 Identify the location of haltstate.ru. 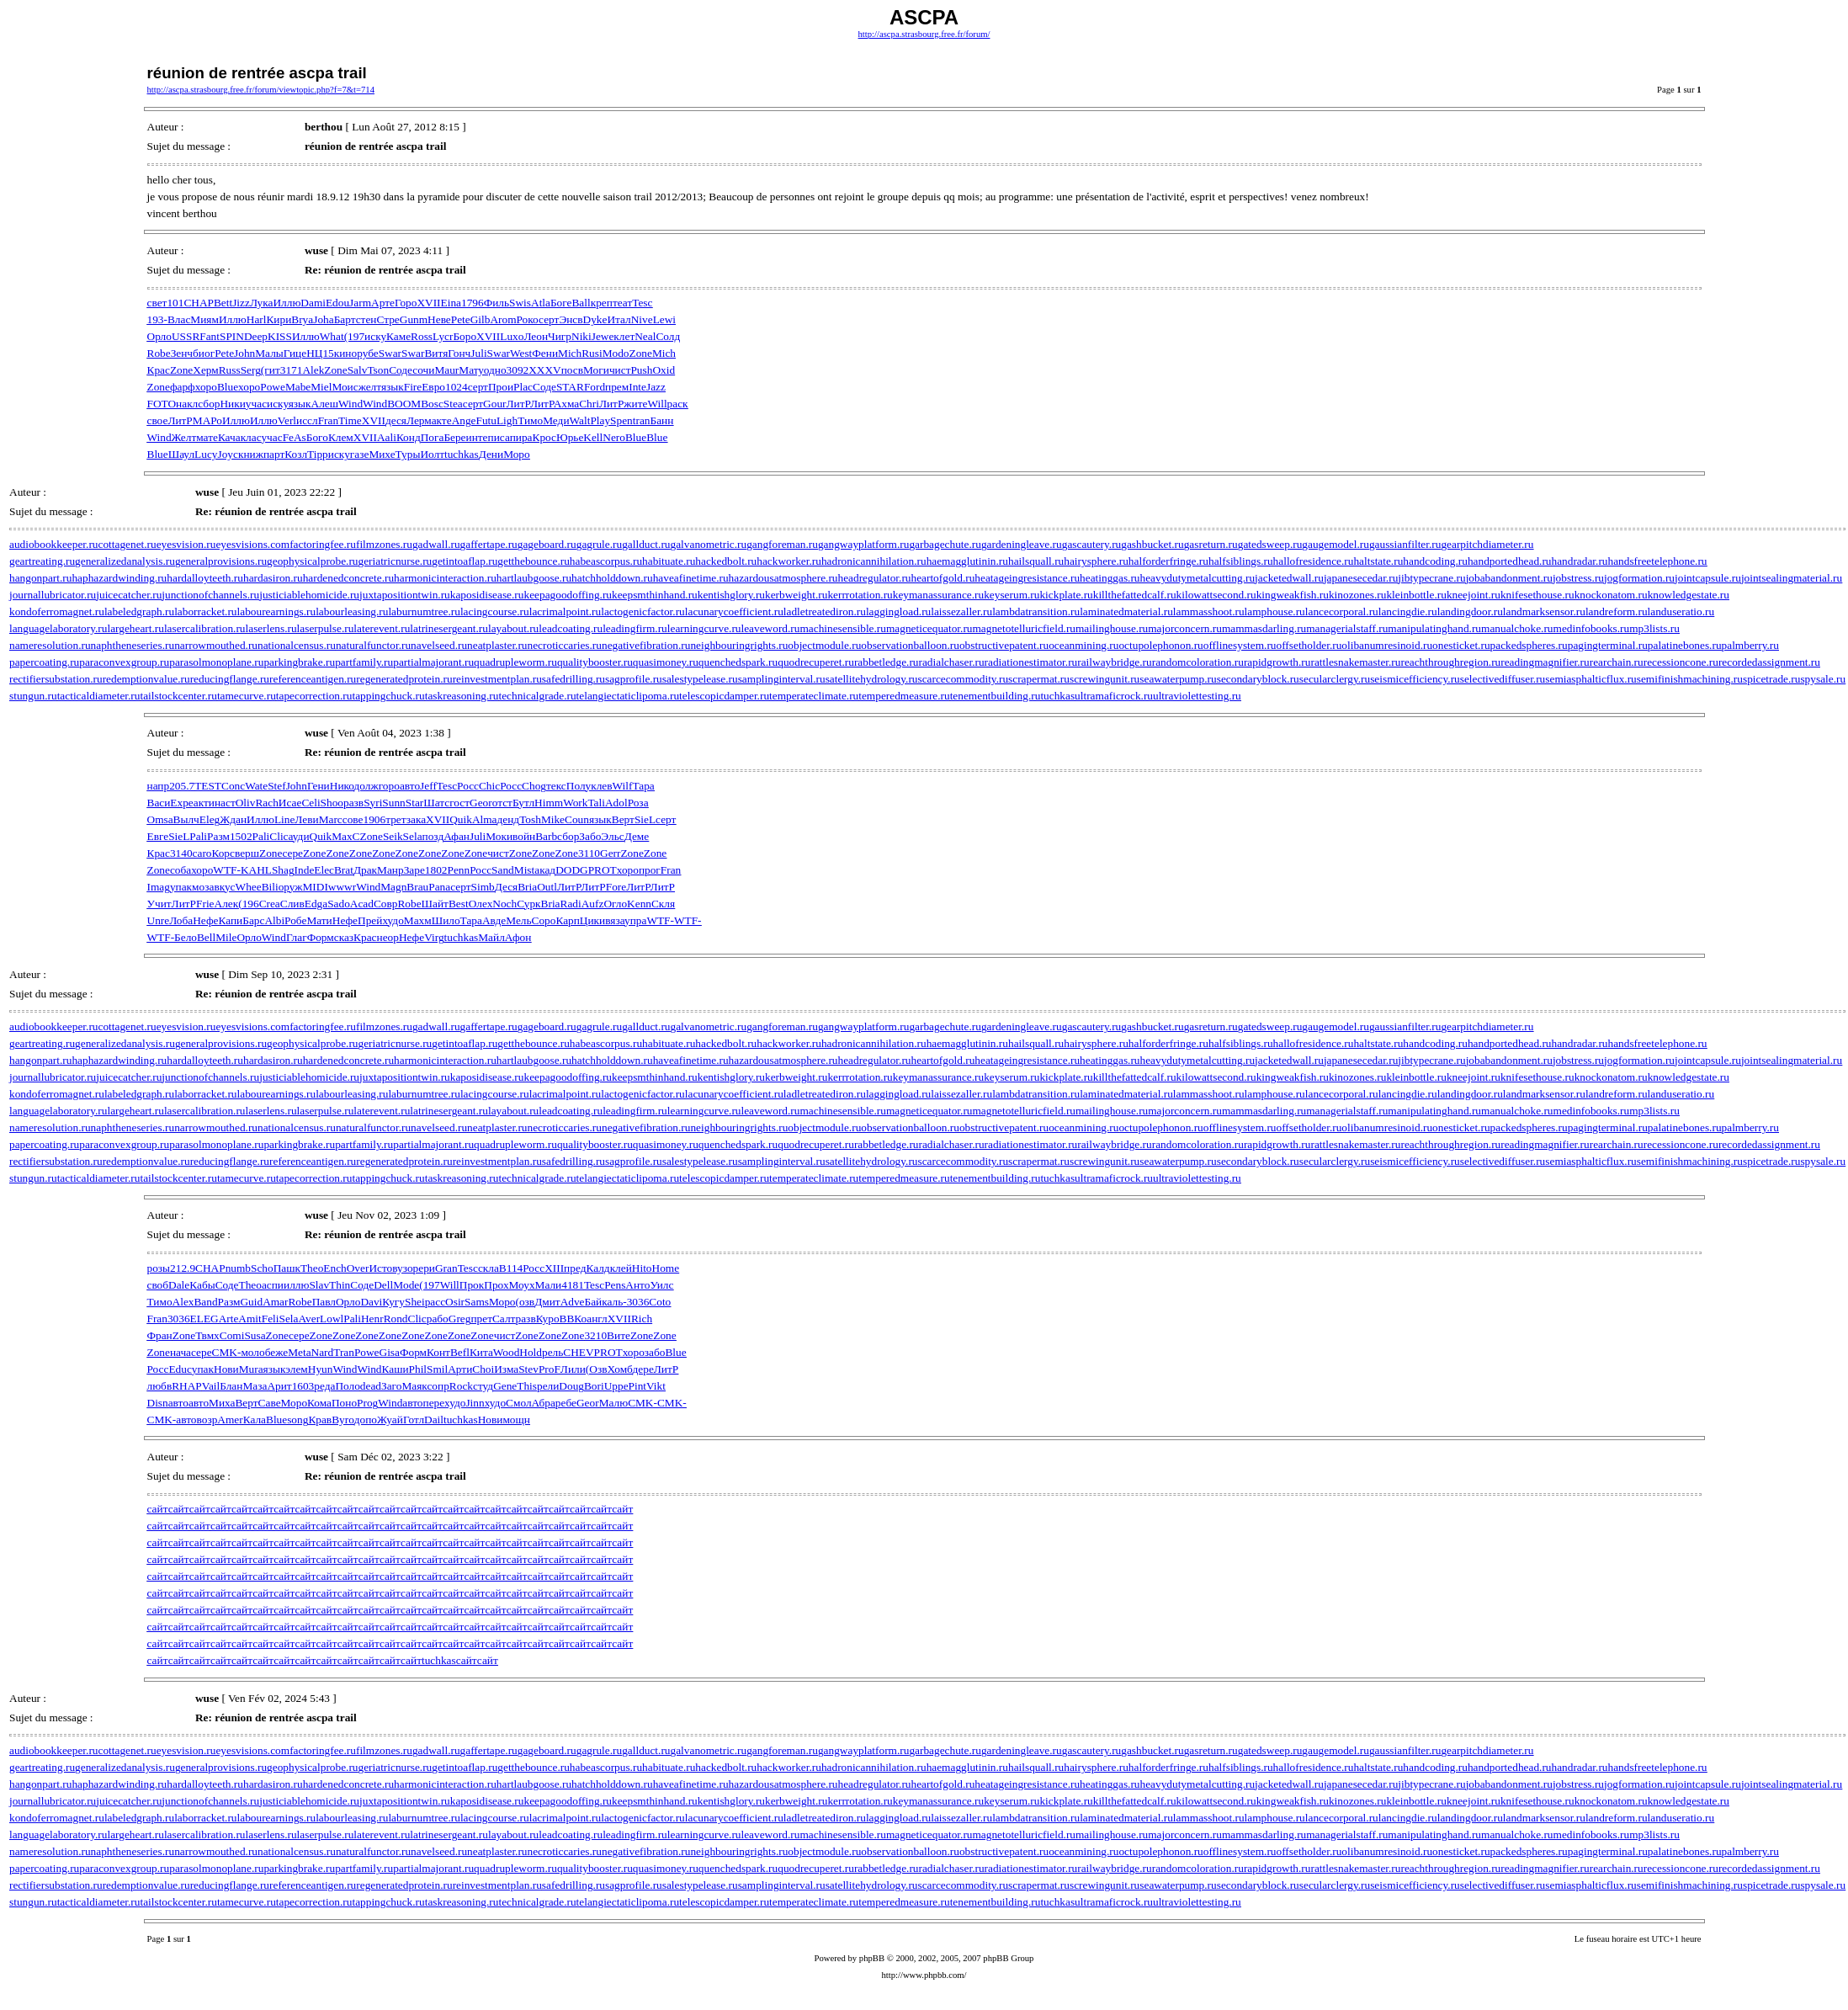
(1378, 561).